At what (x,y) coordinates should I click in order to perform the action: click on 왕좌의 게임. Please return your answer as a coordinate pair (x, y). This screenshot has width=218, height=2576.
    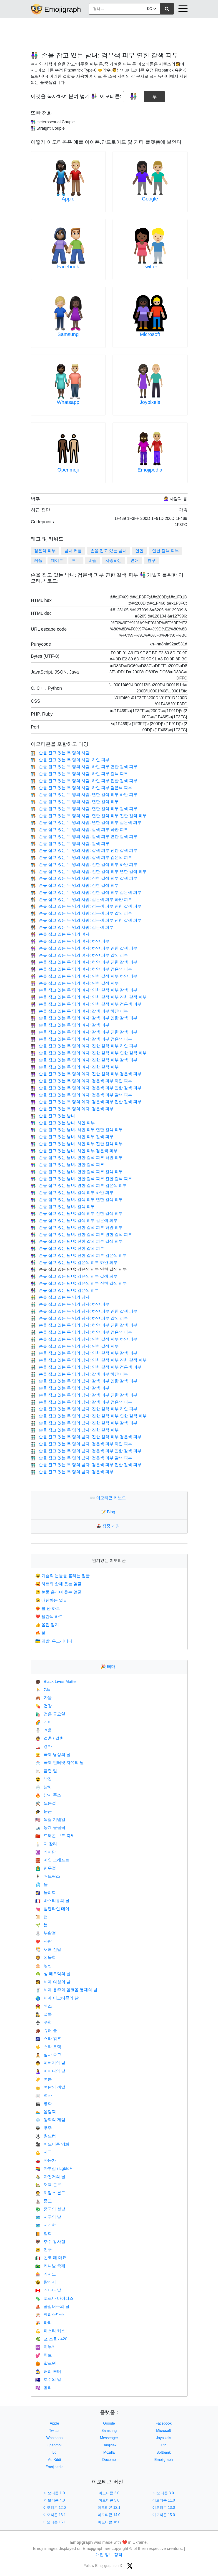
    Looking at the image, I should click on (50, 2119).